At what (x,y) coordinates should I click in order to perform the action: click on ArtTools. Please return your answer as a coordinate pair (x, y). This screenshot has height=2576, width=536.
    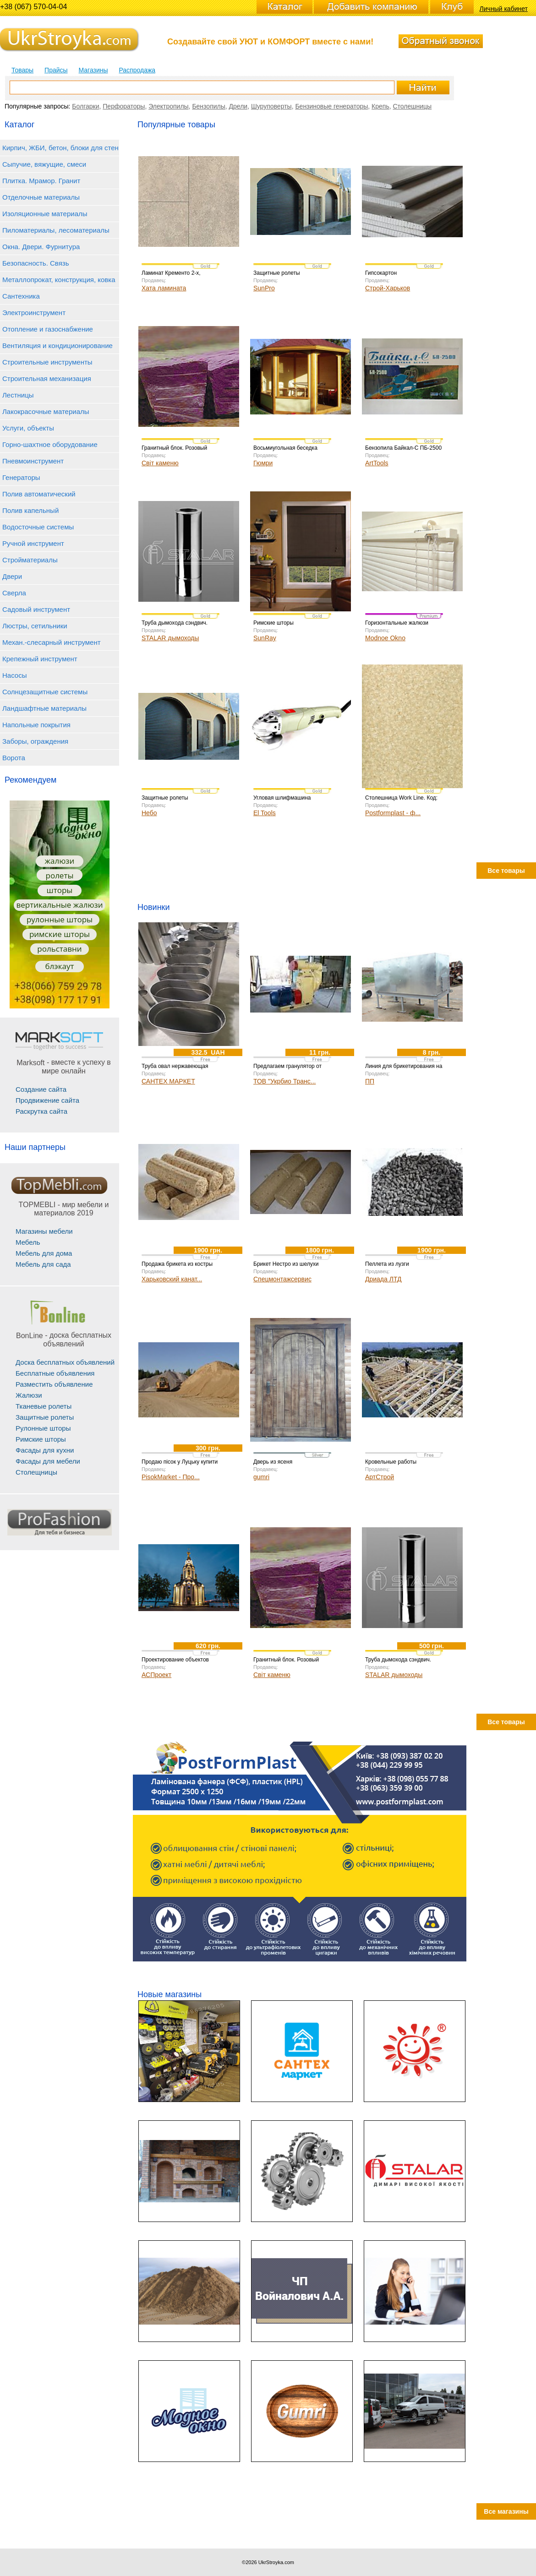
    Looking at the image, I should click on (376, 463).